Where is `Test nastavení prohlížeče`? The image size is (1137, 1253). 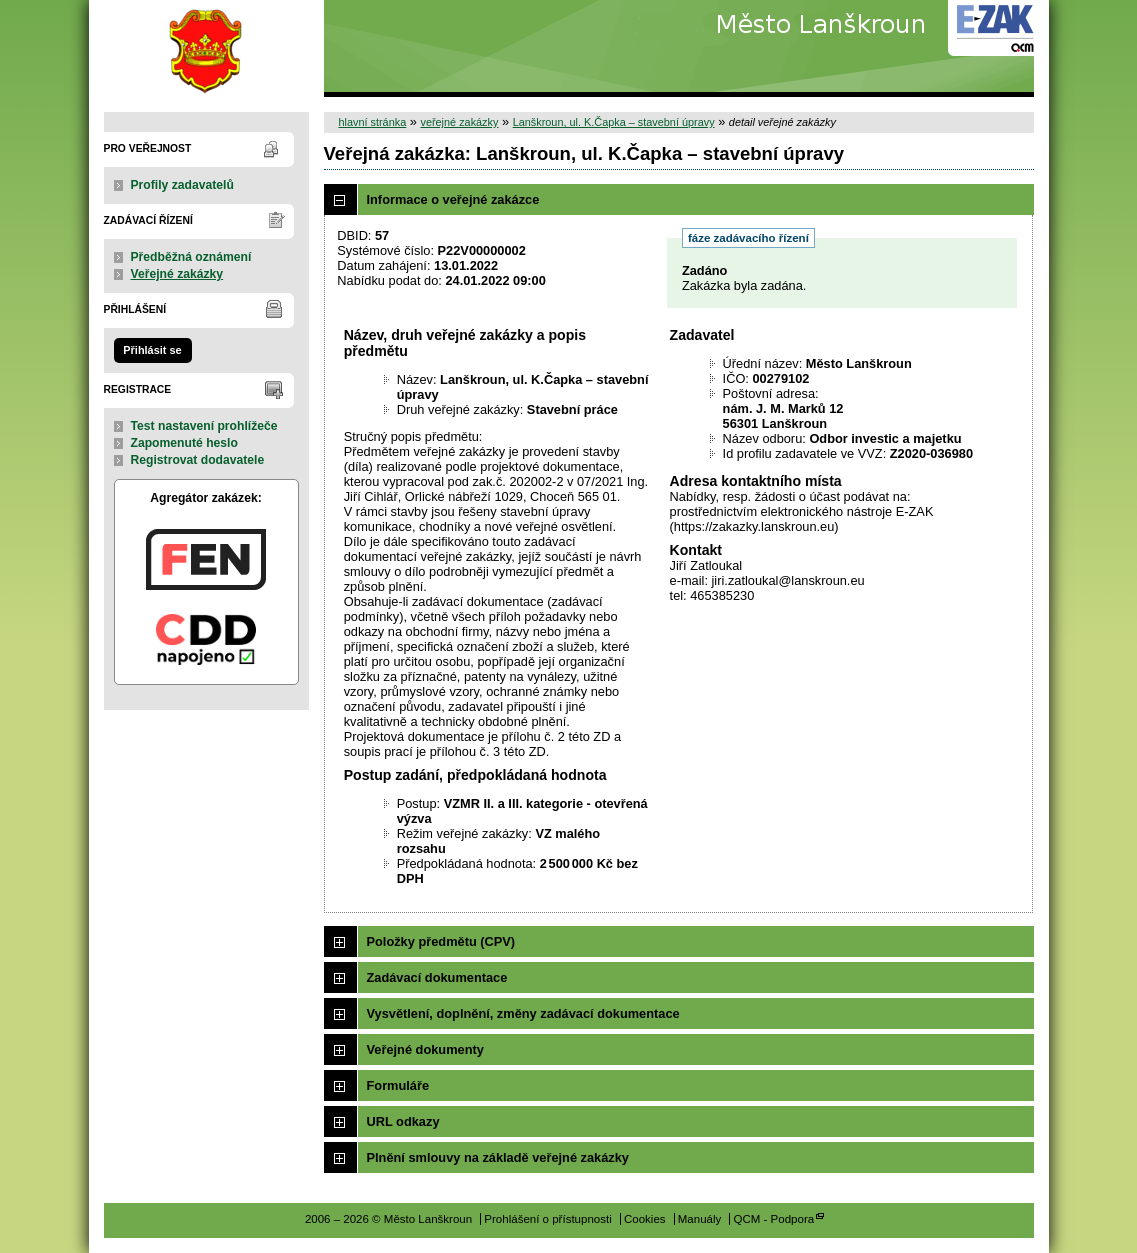
Test nastavení prohlížeče is located at coordinates (204, 426).